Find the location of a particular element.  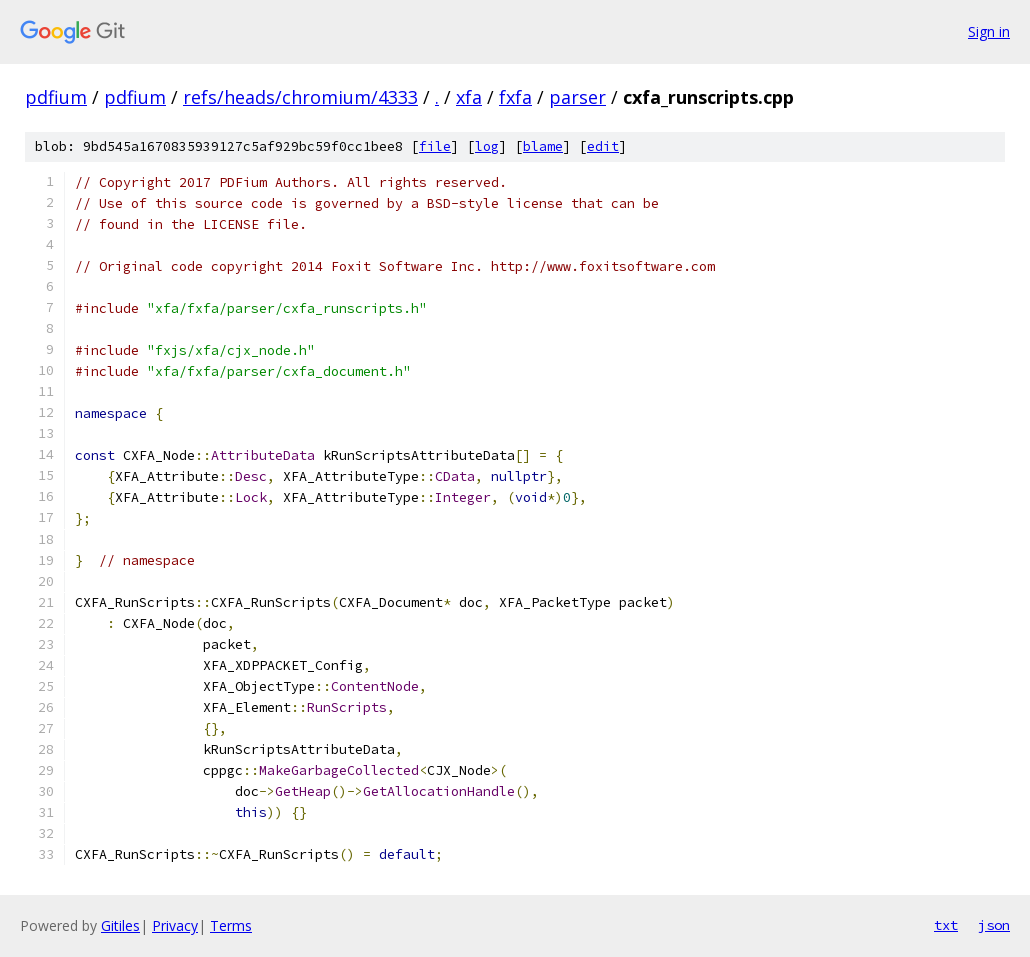

Privacy is located at coordinates (175, 925).